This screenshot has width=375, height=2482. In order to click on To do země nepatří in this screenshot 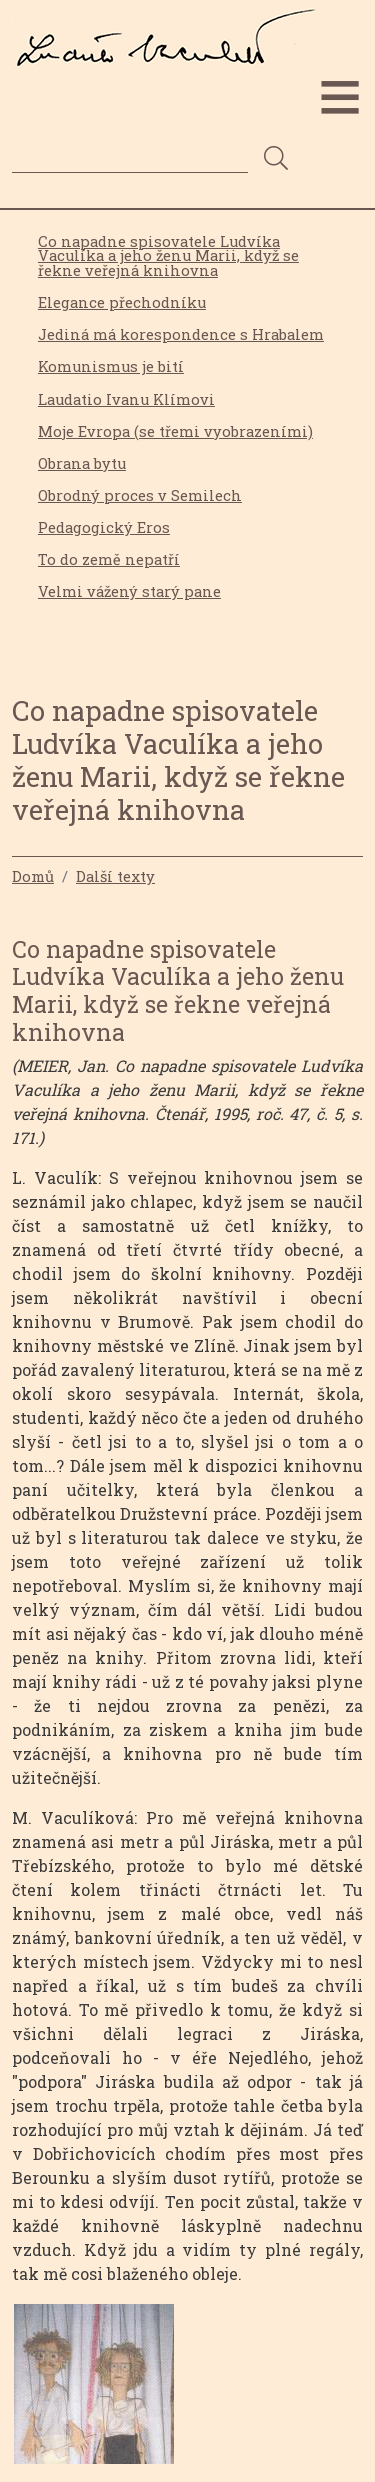, I will do `click(109, 559)`.